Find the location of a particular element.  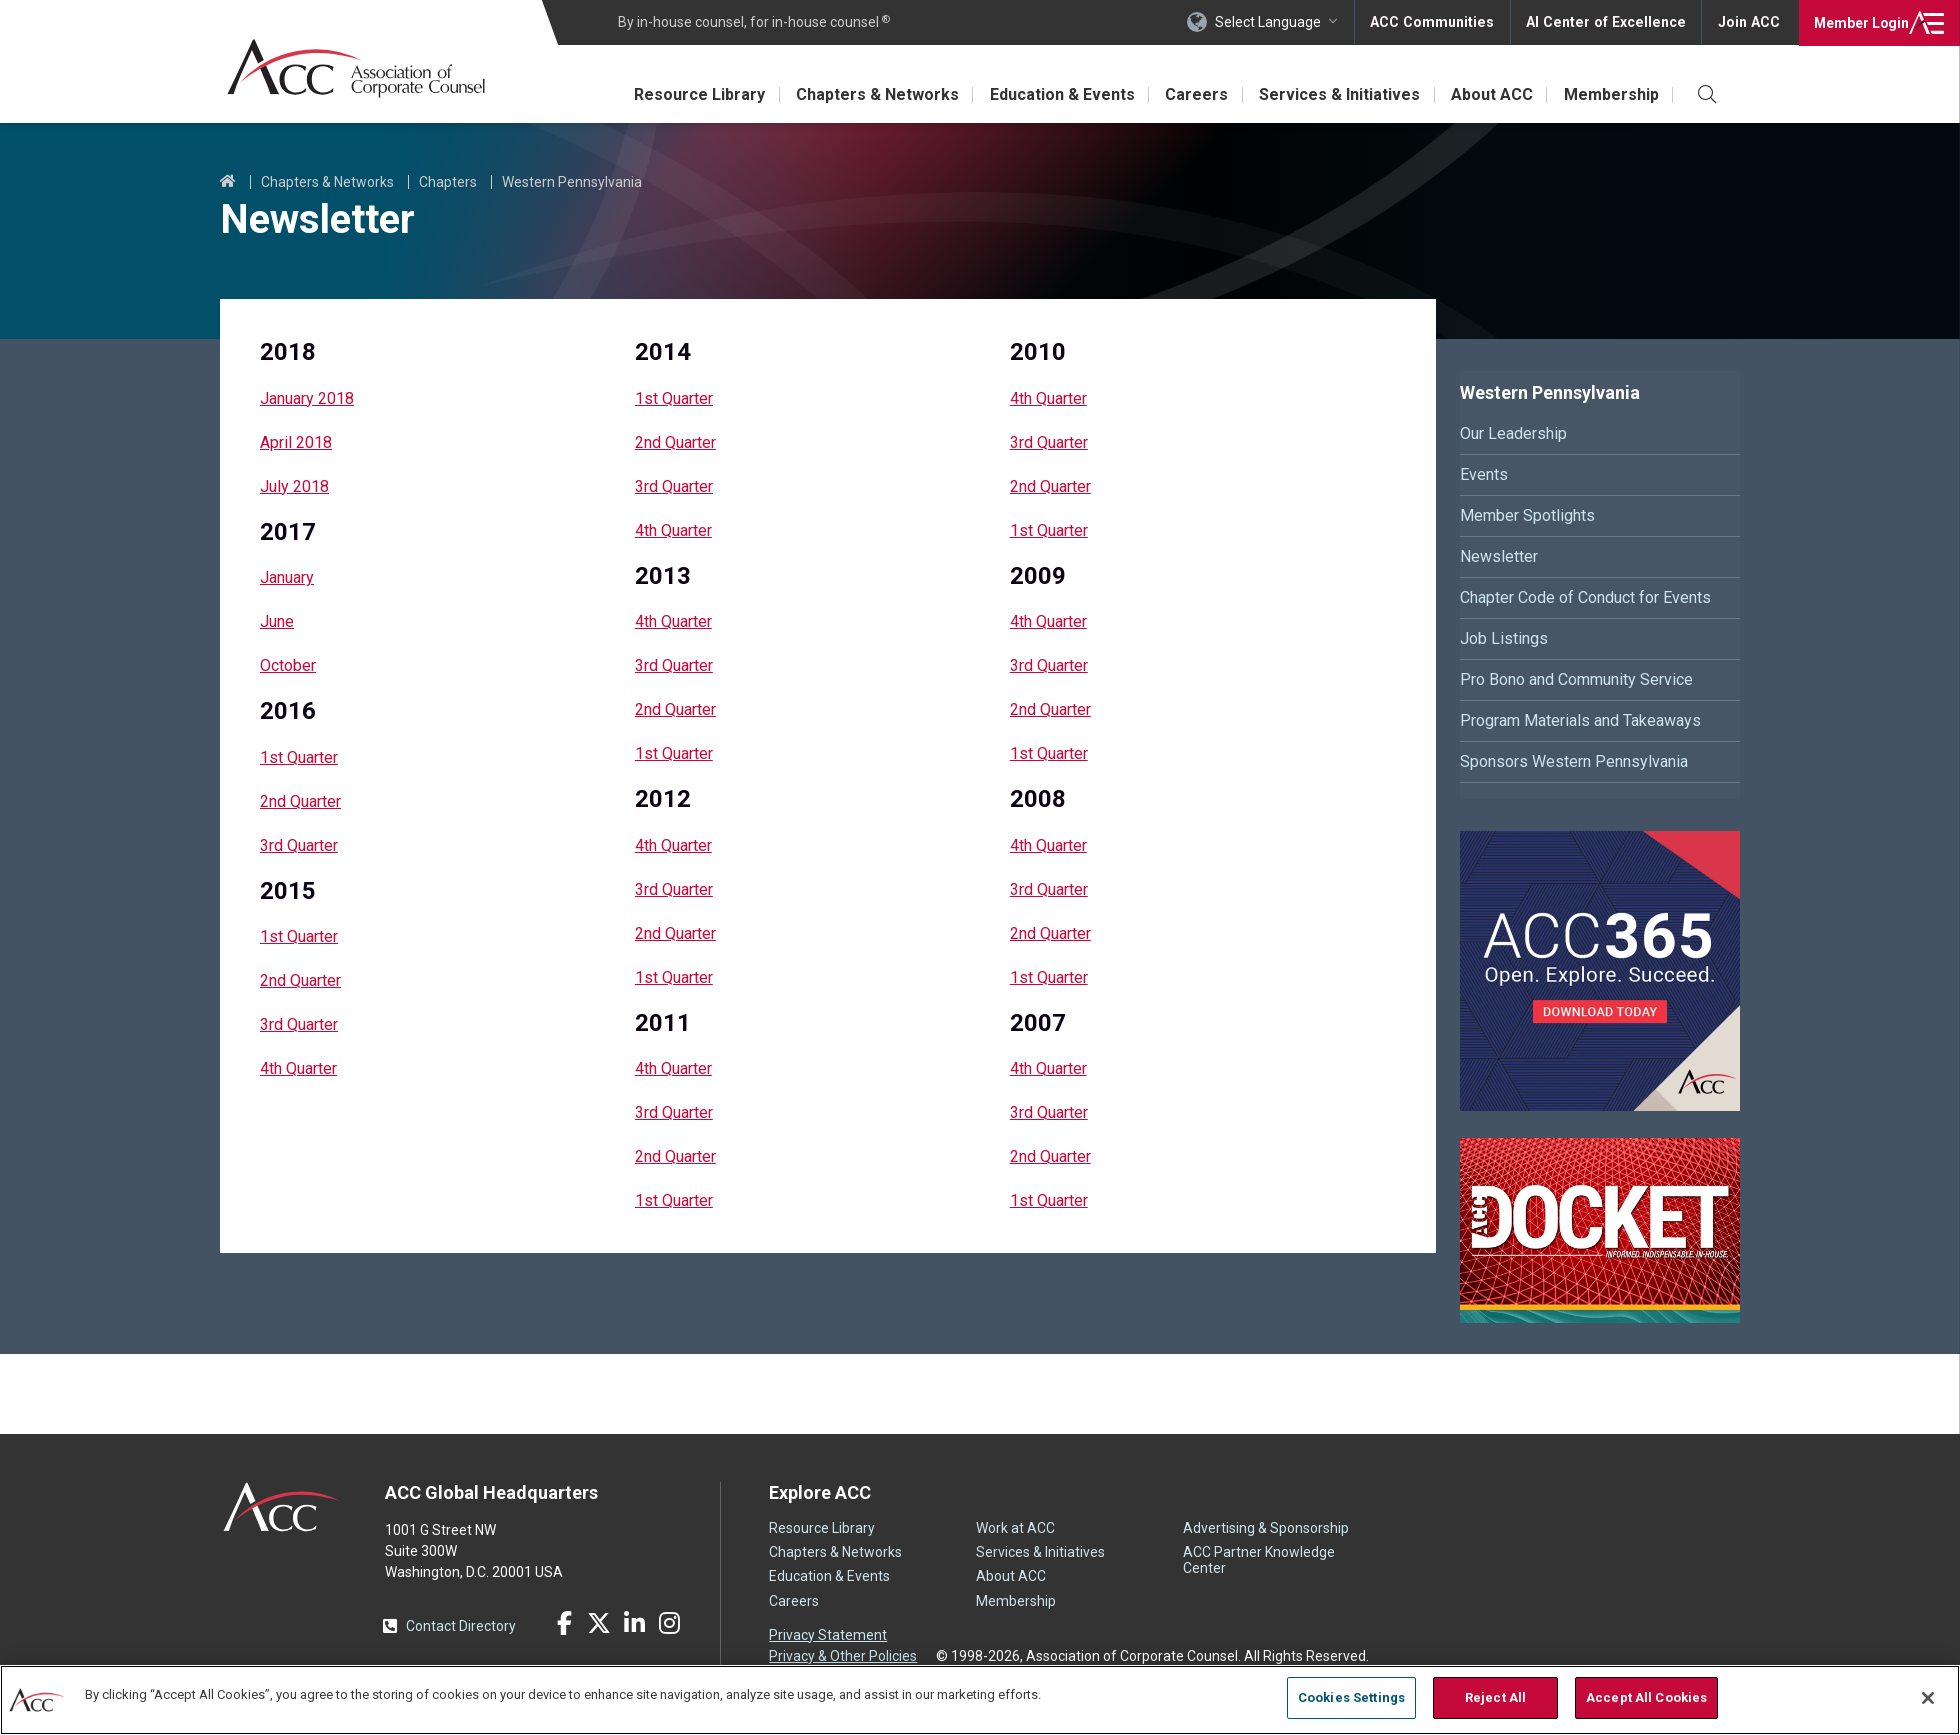

Program Materials and Takeaways is located at coordinates (1580, 720).